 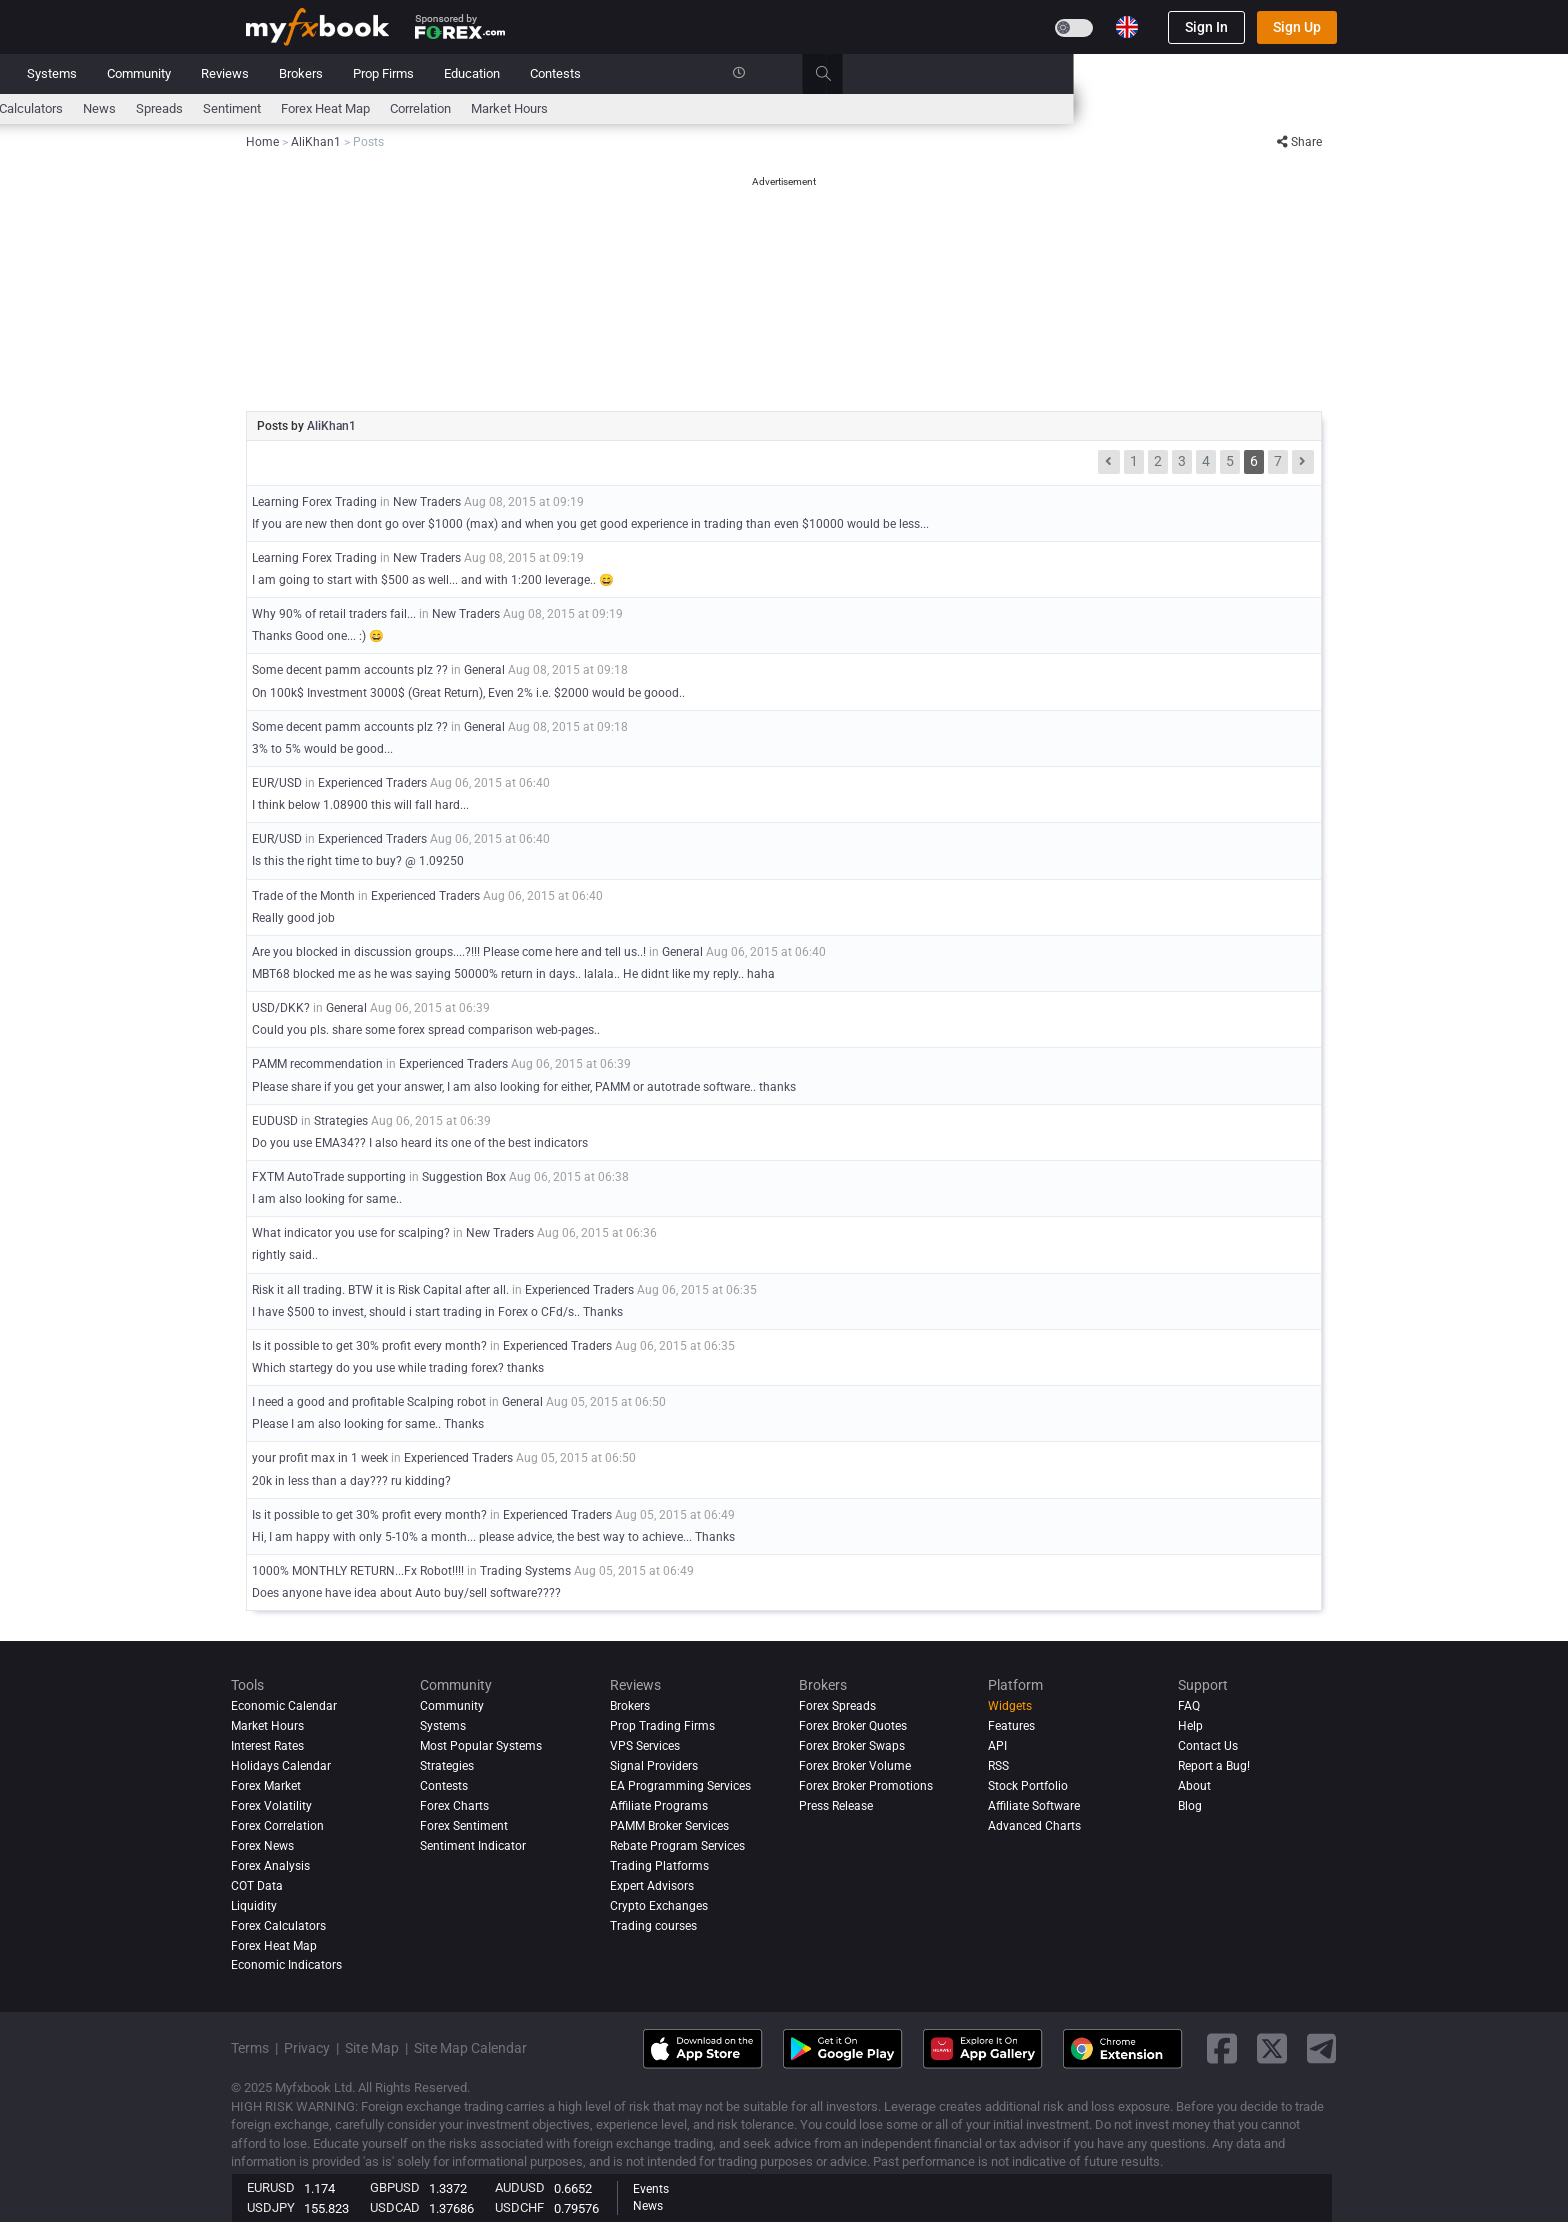 I want to click on Really good job, so click(x=293, y=918).